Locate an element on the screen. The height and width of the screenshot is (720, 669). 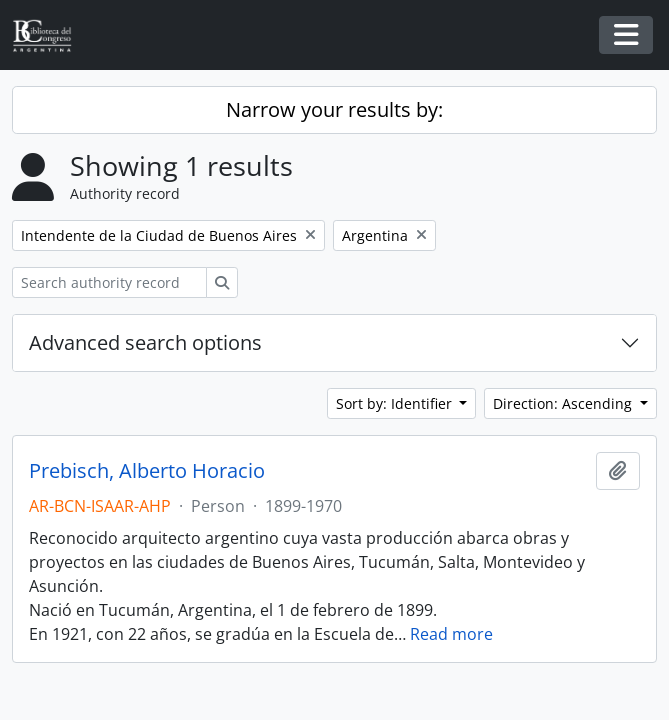
Direction: Ascending is located at coordinates (564, 403).